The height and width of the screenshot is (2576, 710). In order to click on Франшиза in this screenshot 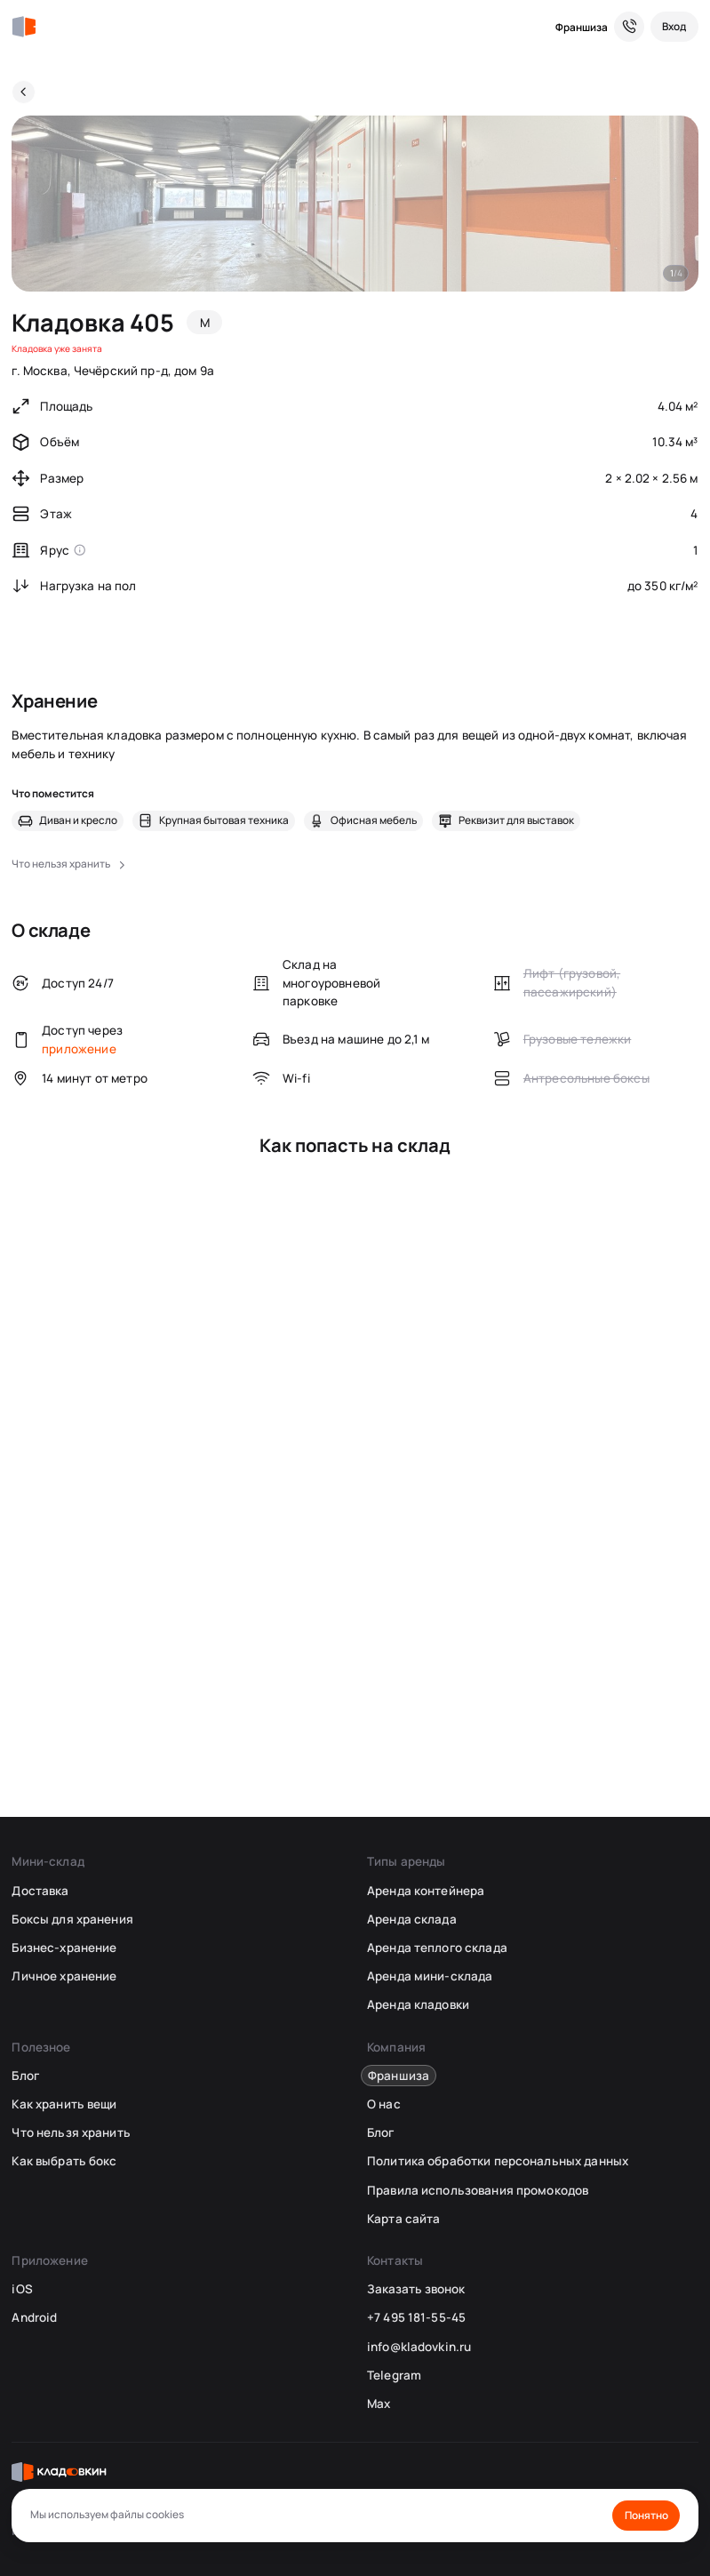, I will do `click(581, 27)`.